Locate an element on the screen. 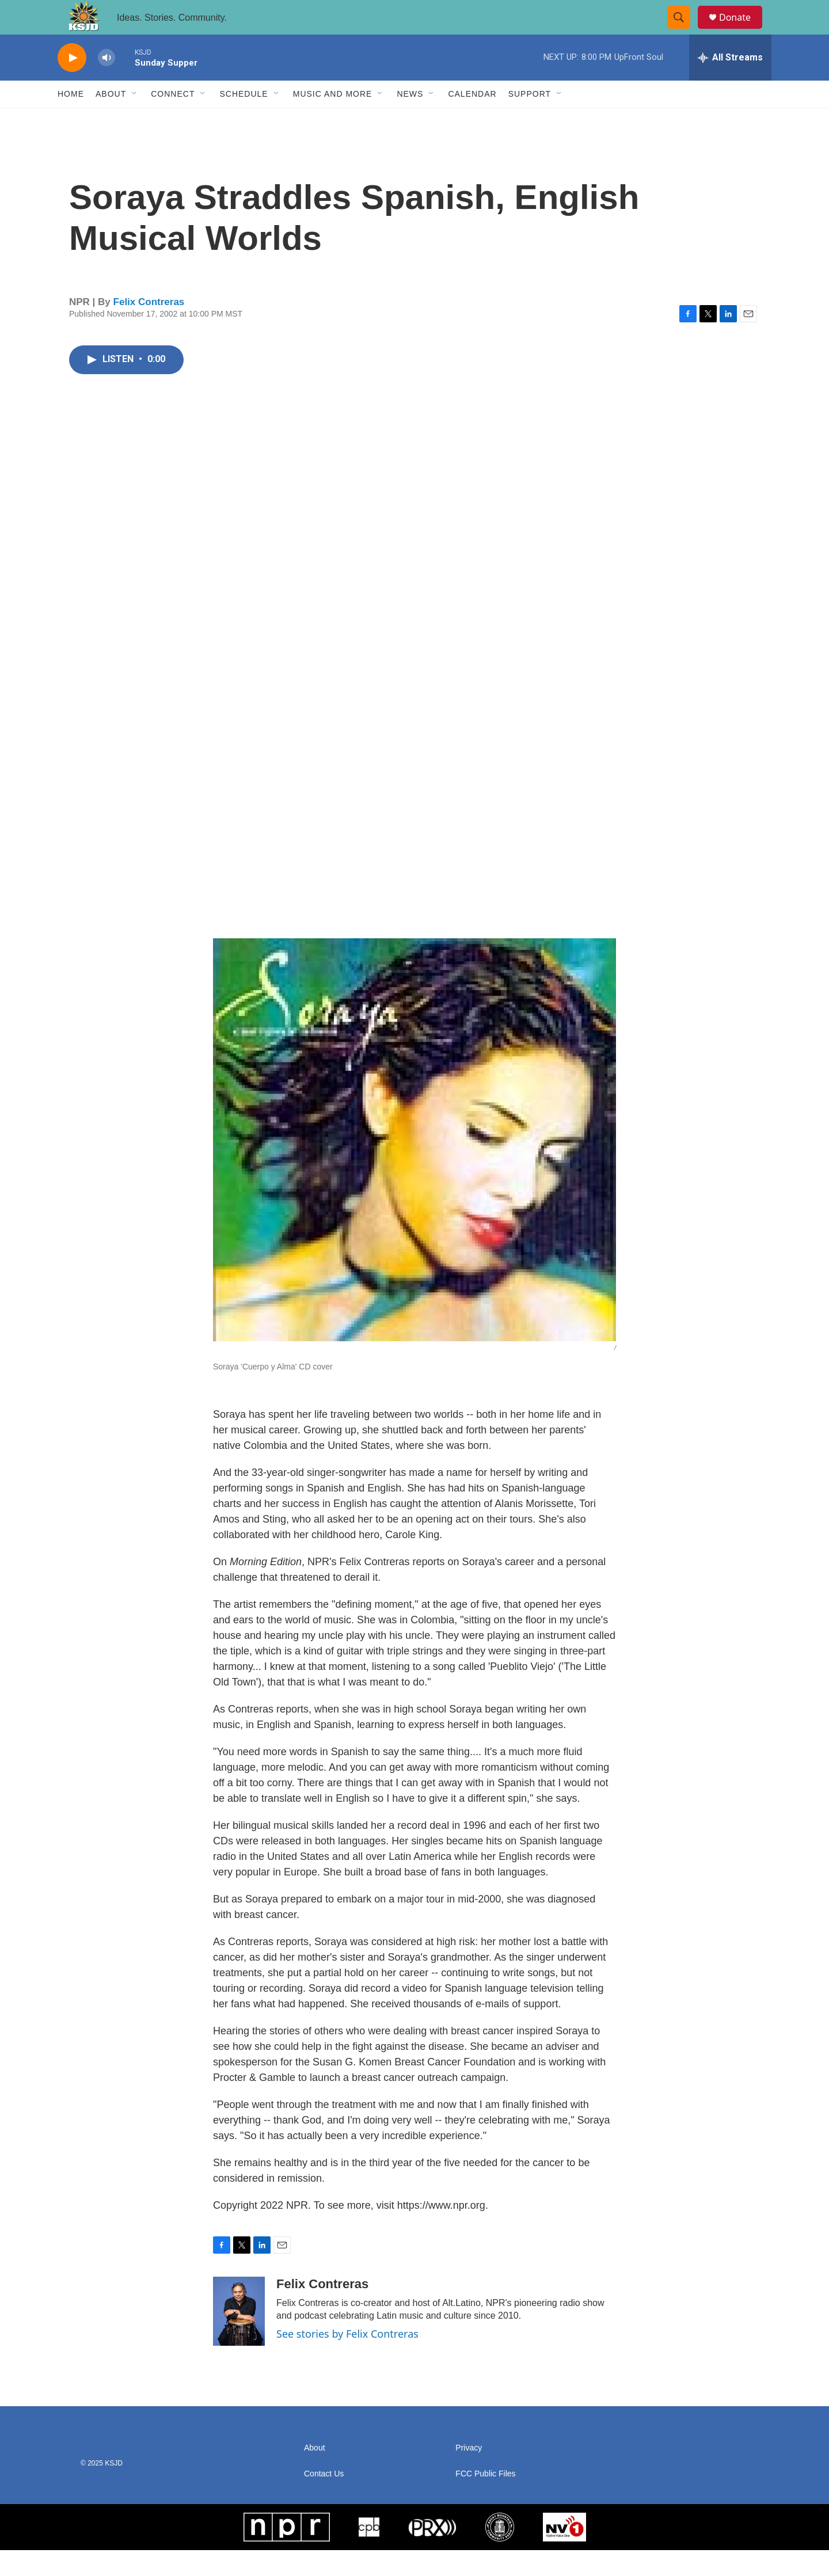  [volume] is located at coordinates (106, 84).